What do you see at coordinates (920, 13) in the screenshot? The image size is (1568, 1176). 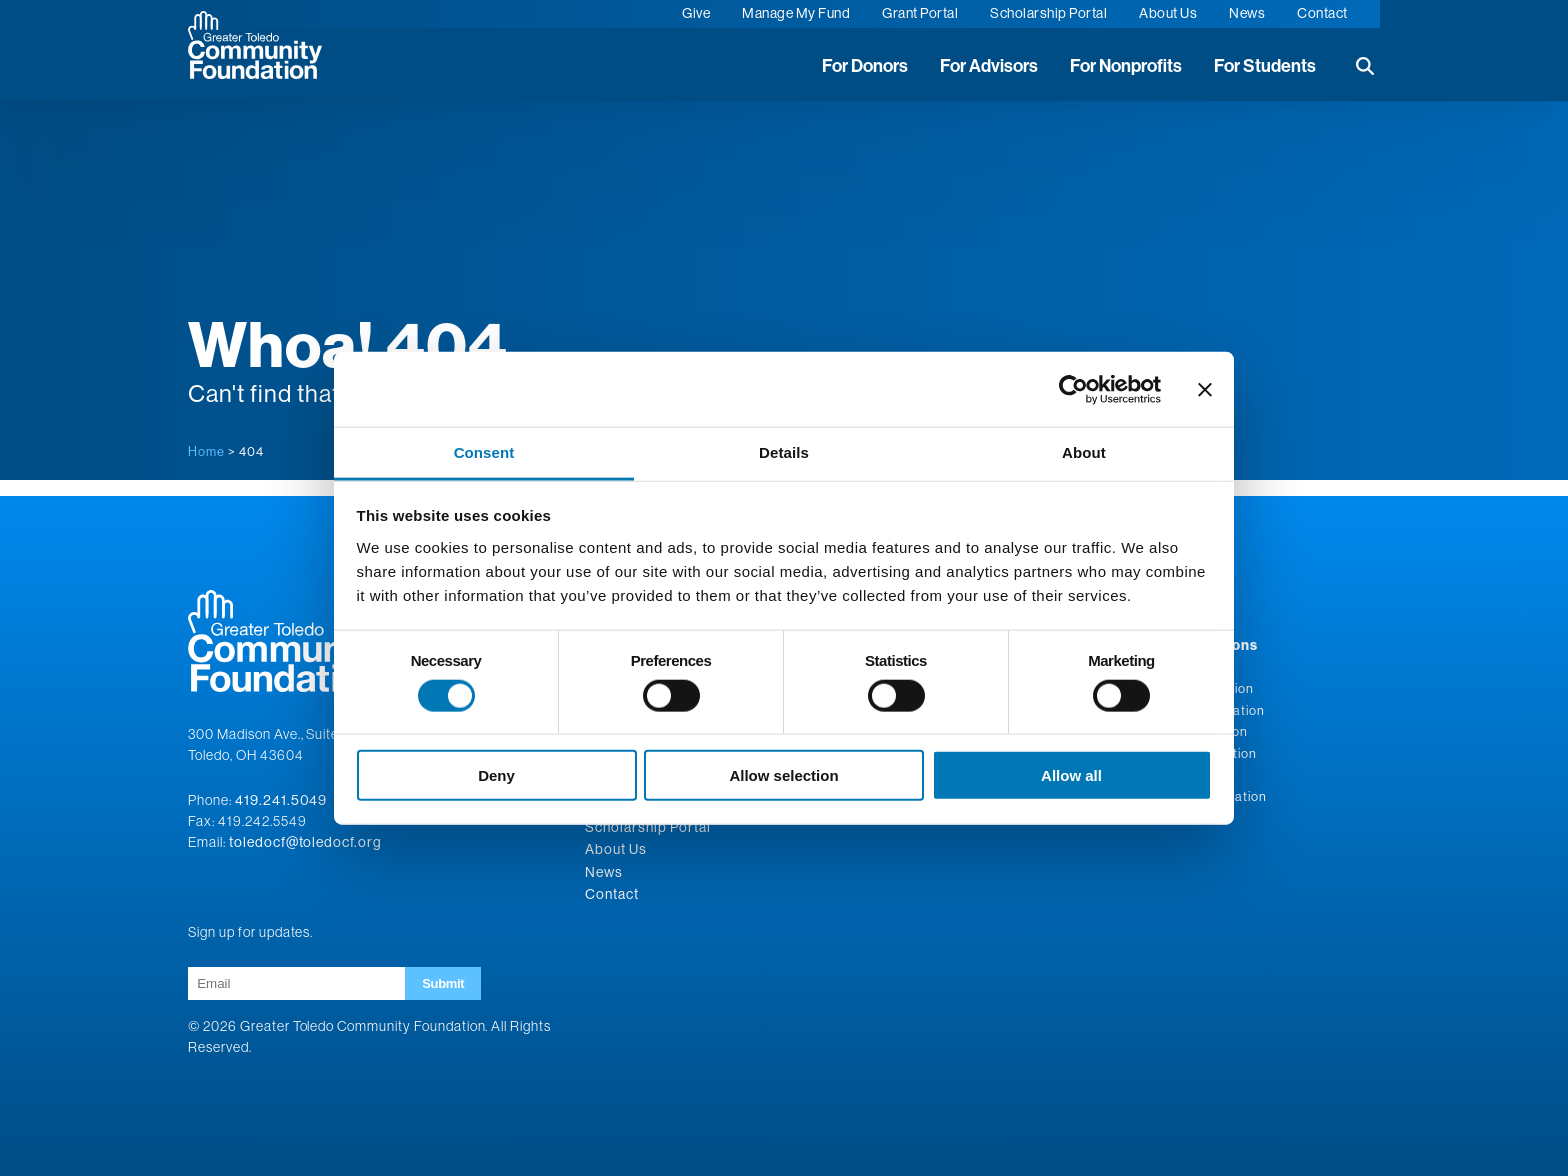 I see `Grant Portal` at bounding box center [920, 13].